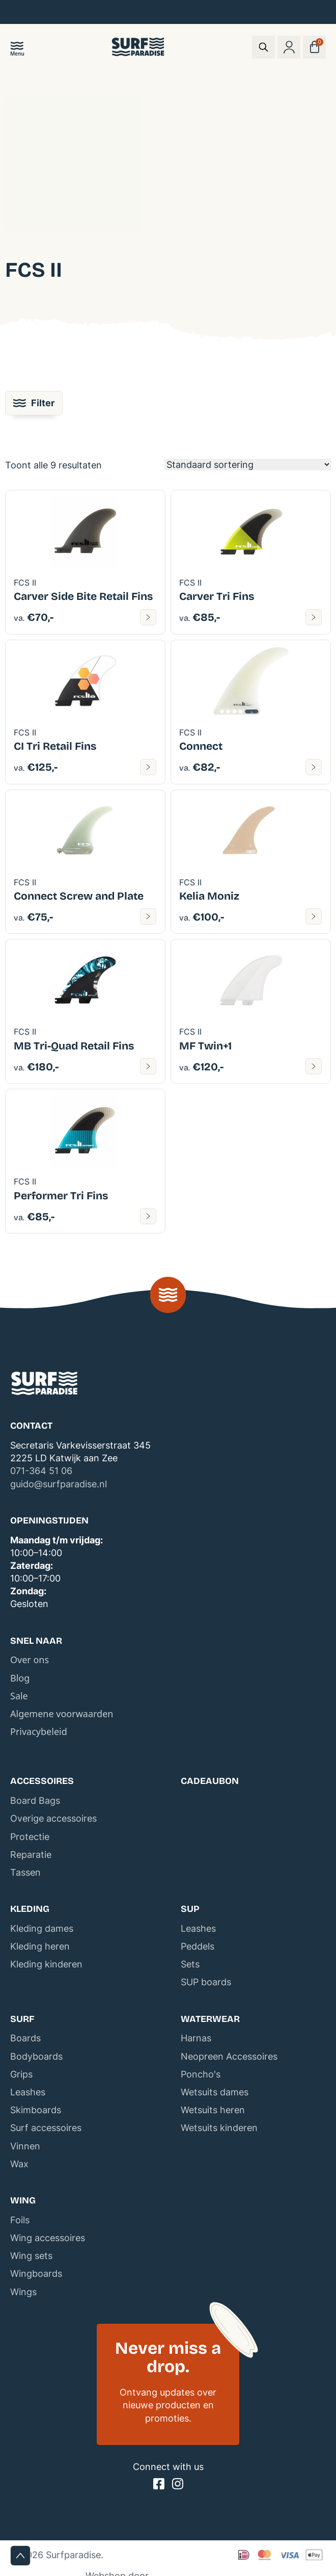 Image resolution: width=336 pixels, height=2576 pixels. I want to click on Privacybeleid, so click(38, 1731).